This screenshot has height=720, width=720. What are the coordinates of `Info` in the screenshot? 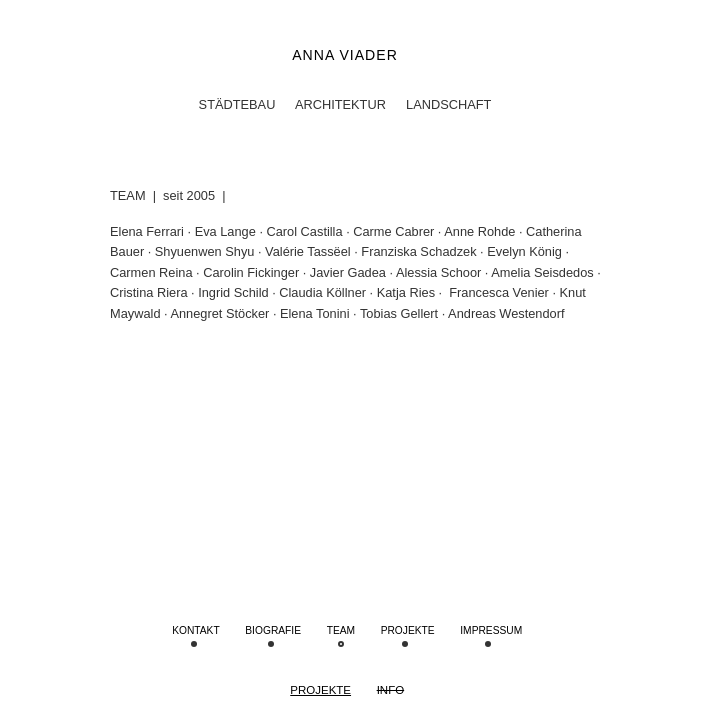 It's located at (391, 690).